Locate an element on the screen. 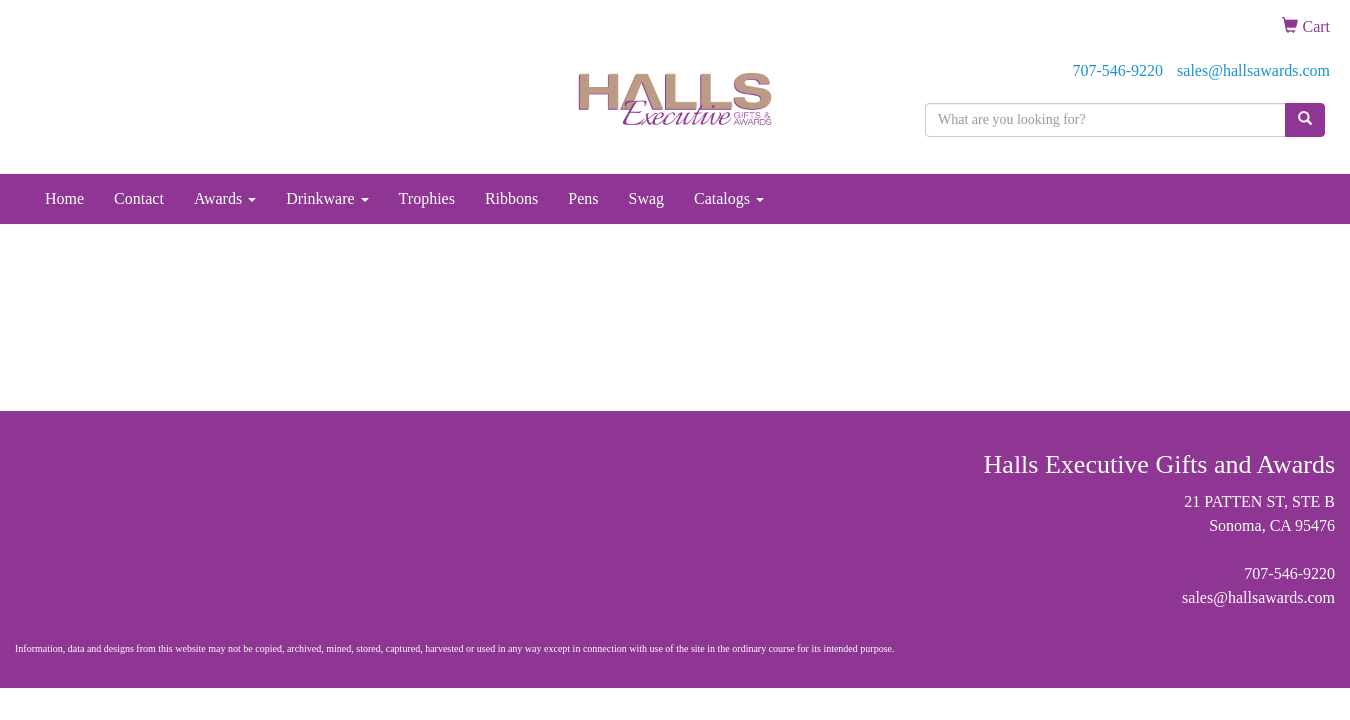  Swag is located at coordinates (646, 198).